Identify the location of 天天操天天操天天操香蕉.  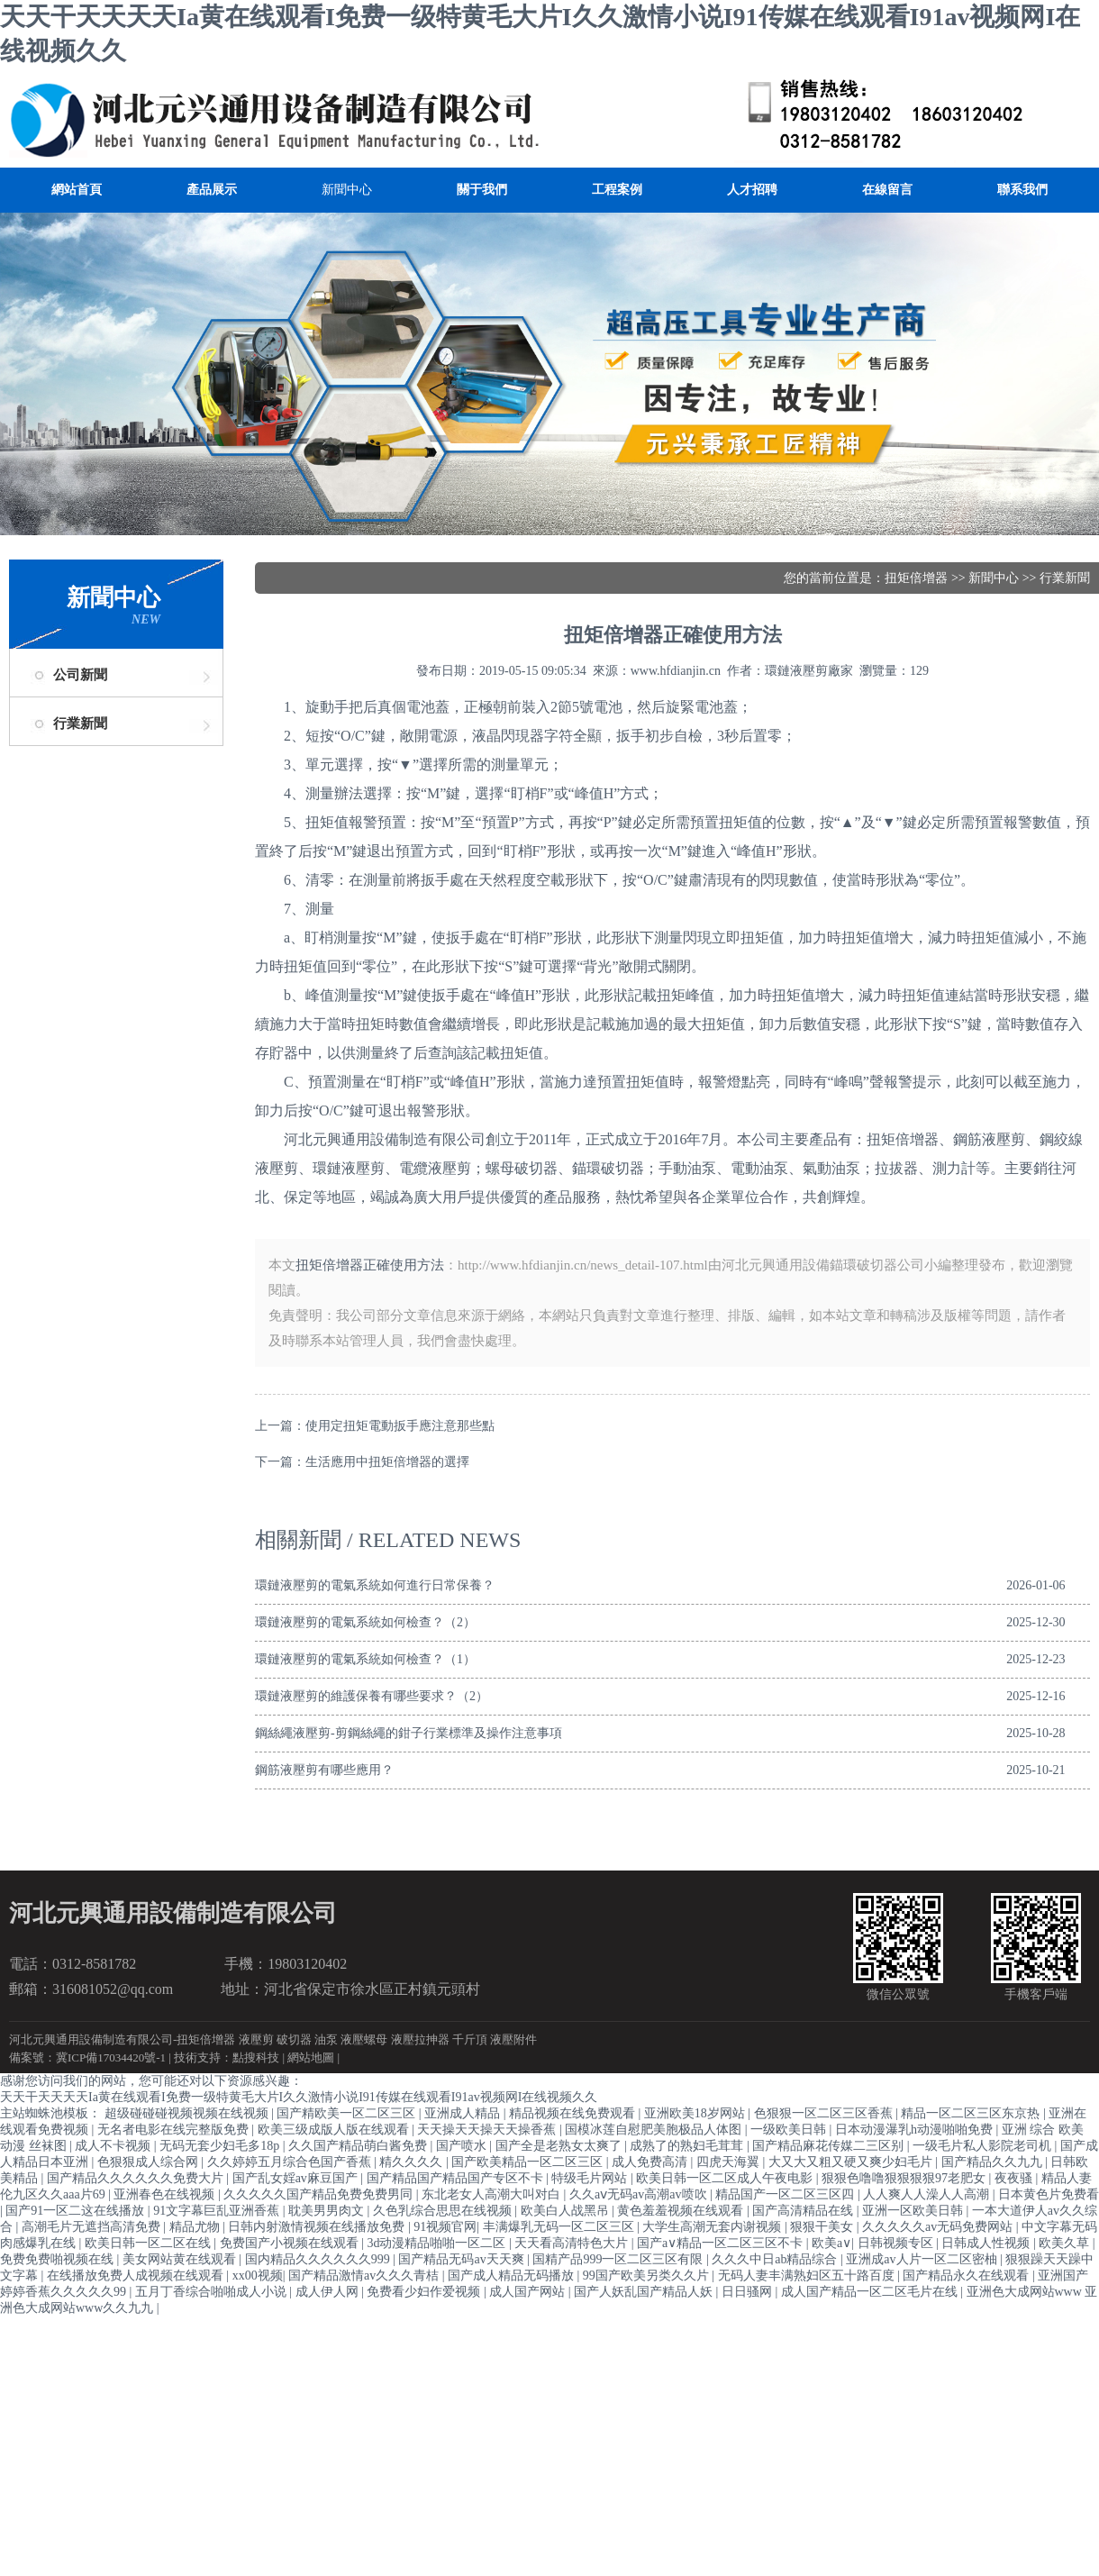
(488, 2129).